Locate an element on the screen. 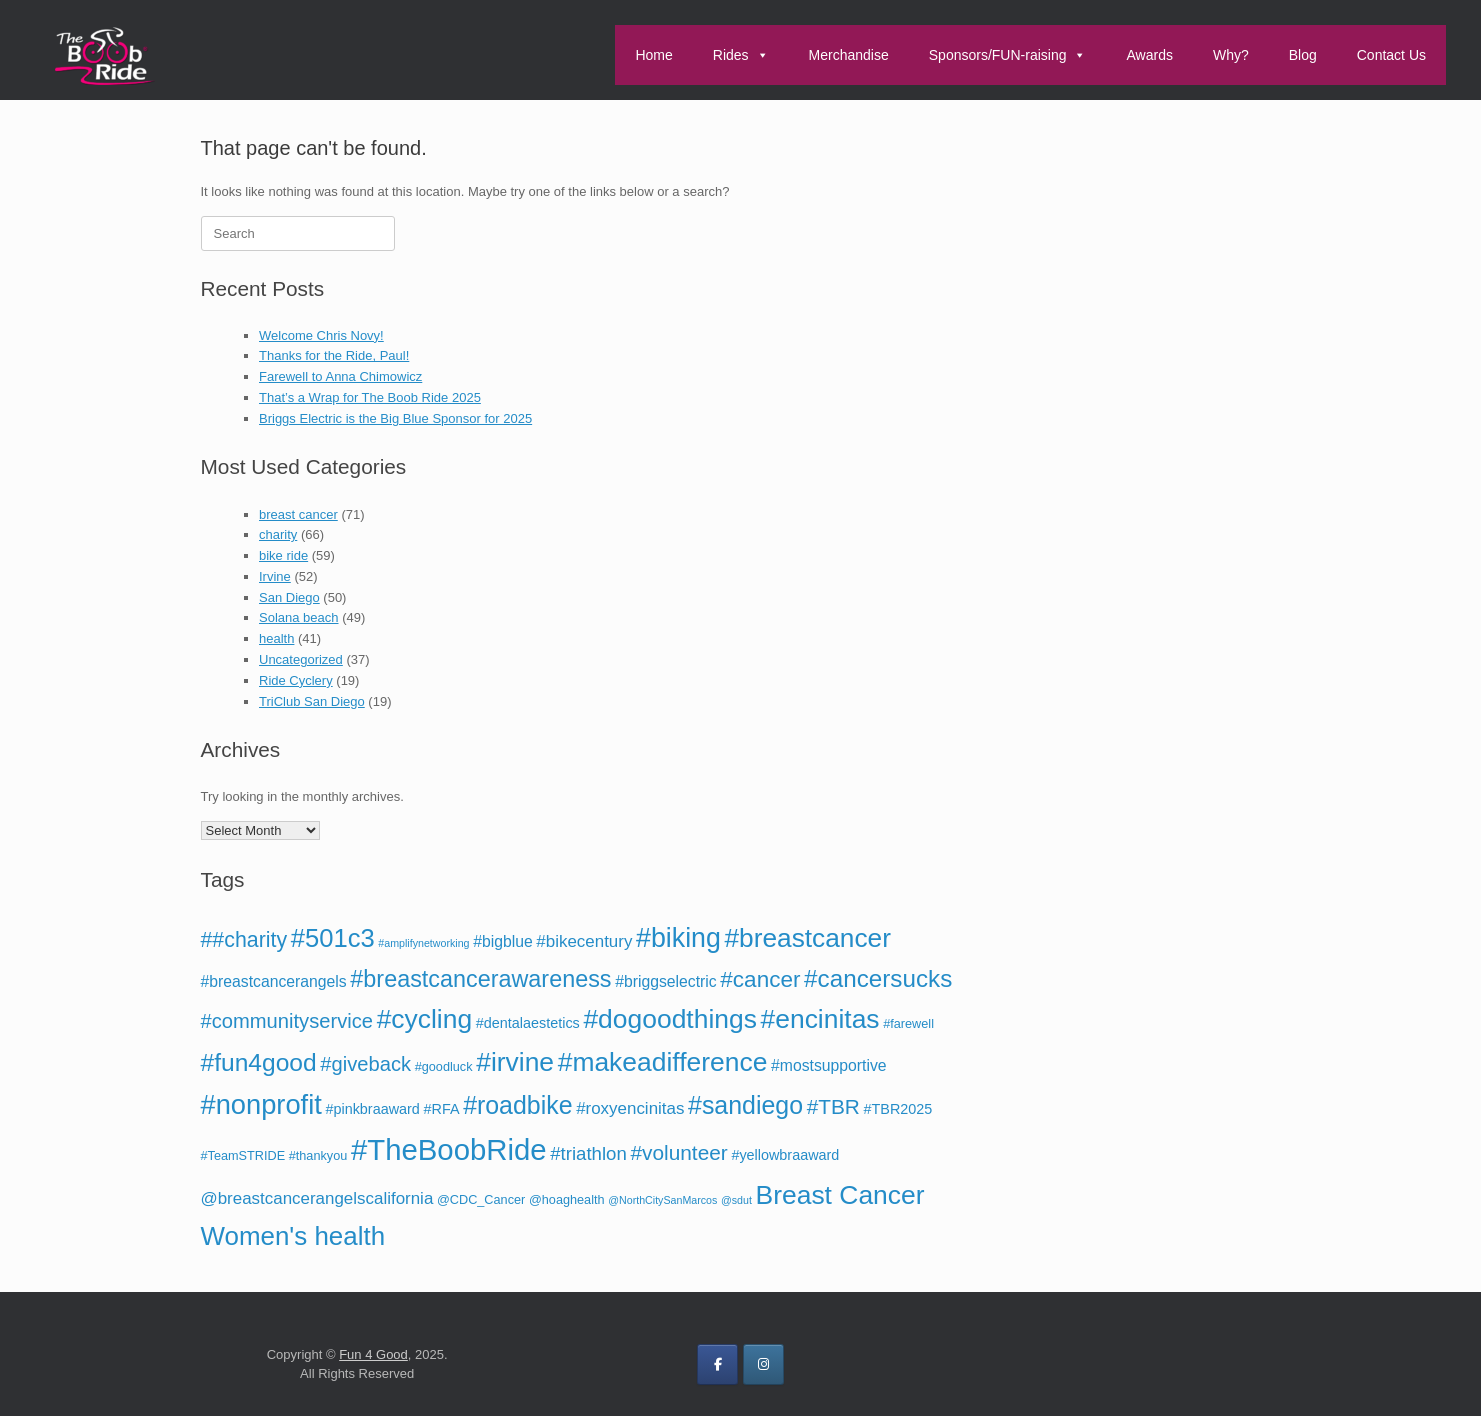 This screenshot has width=1481, height=1416. [on Instagram] is located at coordinates (763, 1364).